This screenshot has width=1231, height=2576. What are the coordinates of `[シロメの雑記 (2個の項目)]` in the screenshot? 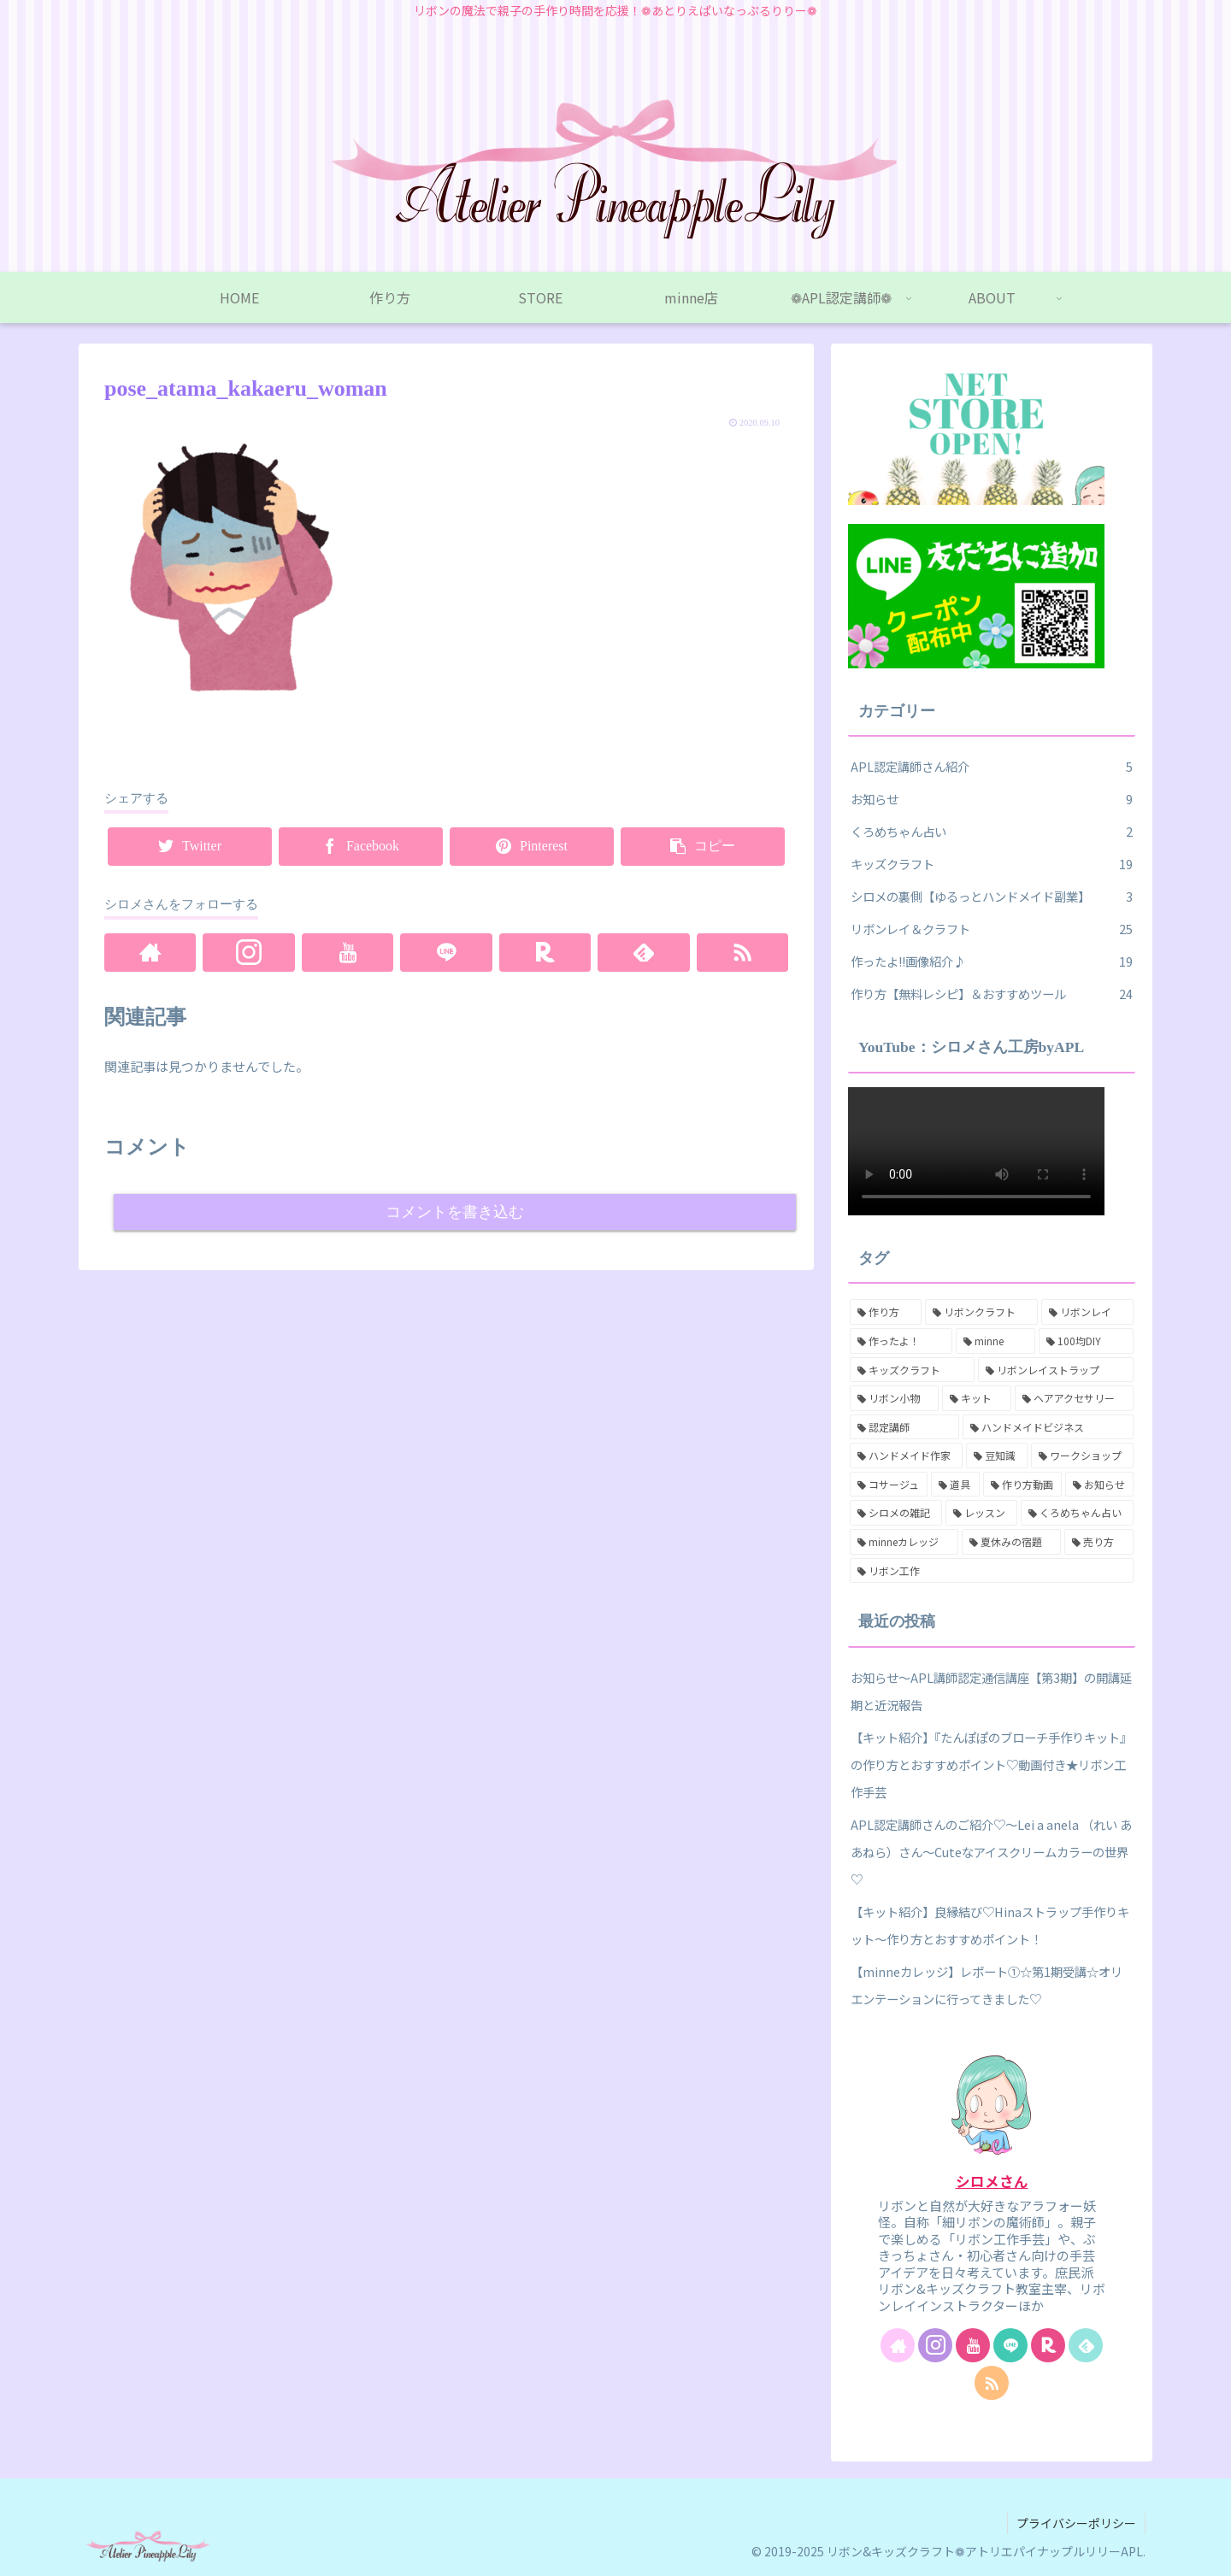 It's located at (896, 1513).